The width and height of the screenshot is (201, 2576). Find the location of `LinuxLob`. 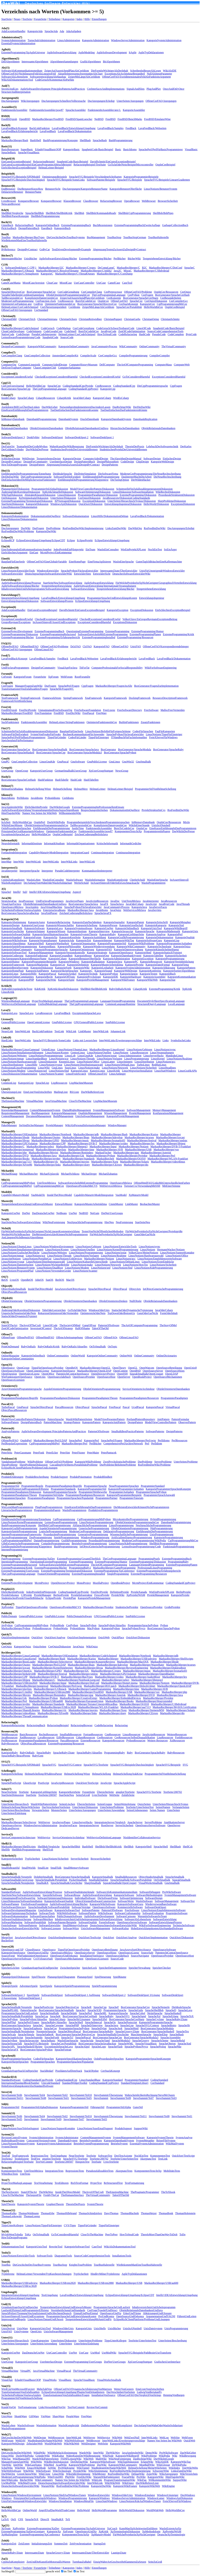

LinuxLob is located at coordinates (70, 1055).